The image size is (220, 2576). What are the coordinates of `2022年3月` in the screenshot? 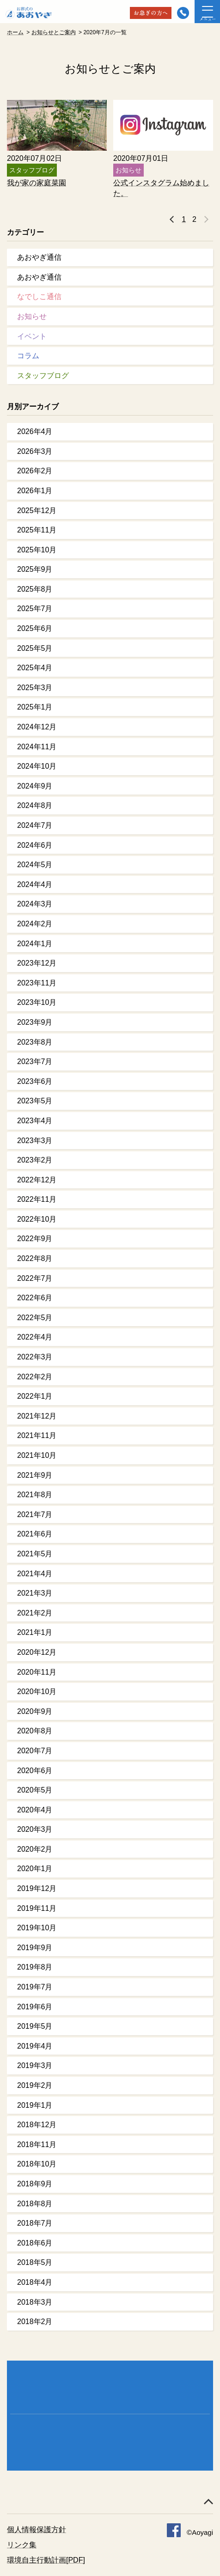 It's located at (35, 1357).